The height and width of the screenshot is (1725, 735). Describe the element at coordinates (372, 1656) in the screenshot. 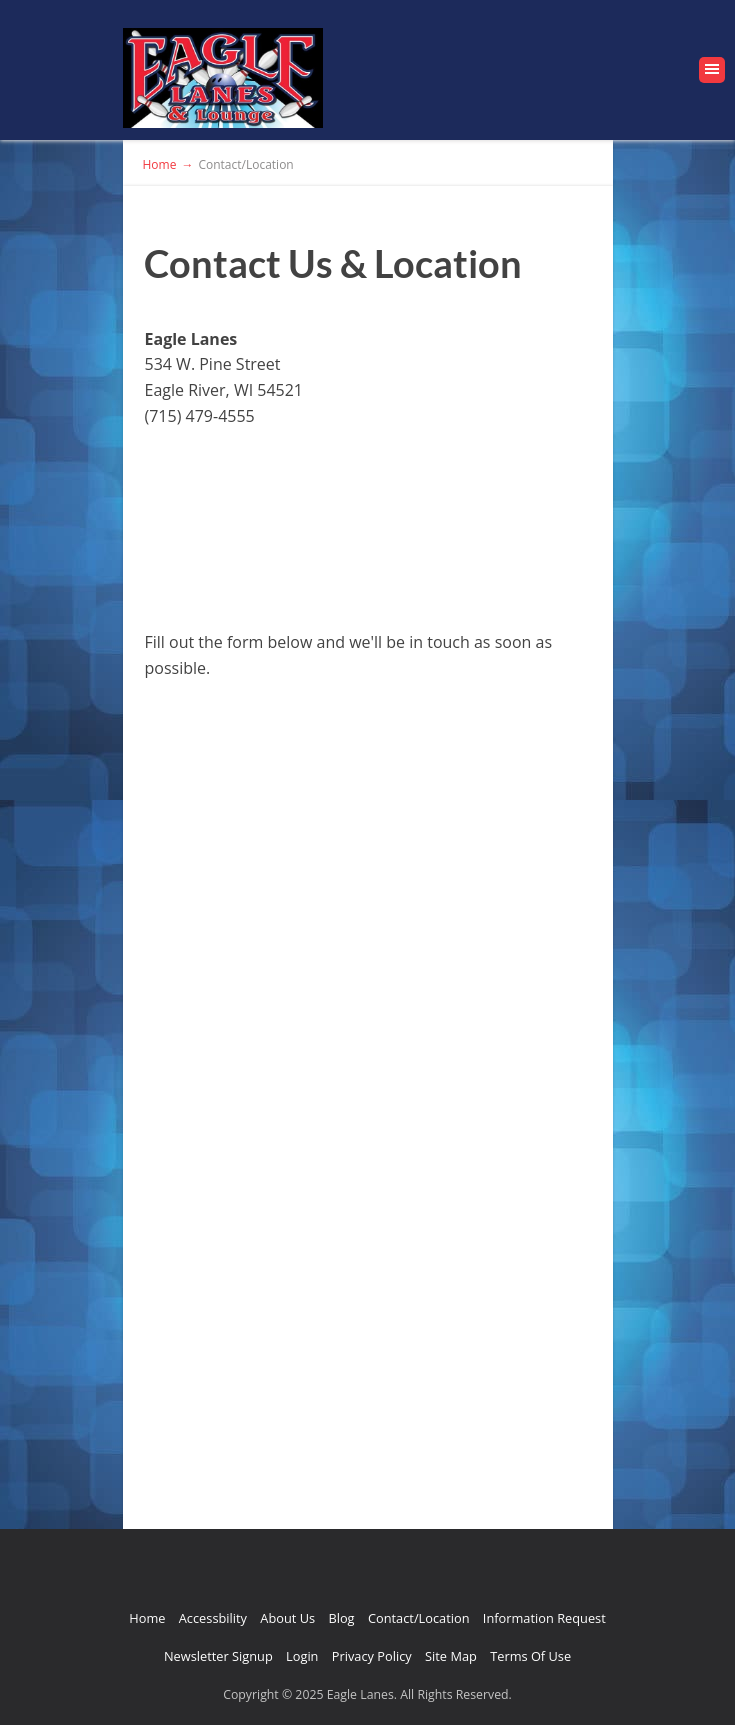

I see `Privacy Policy` at that location.